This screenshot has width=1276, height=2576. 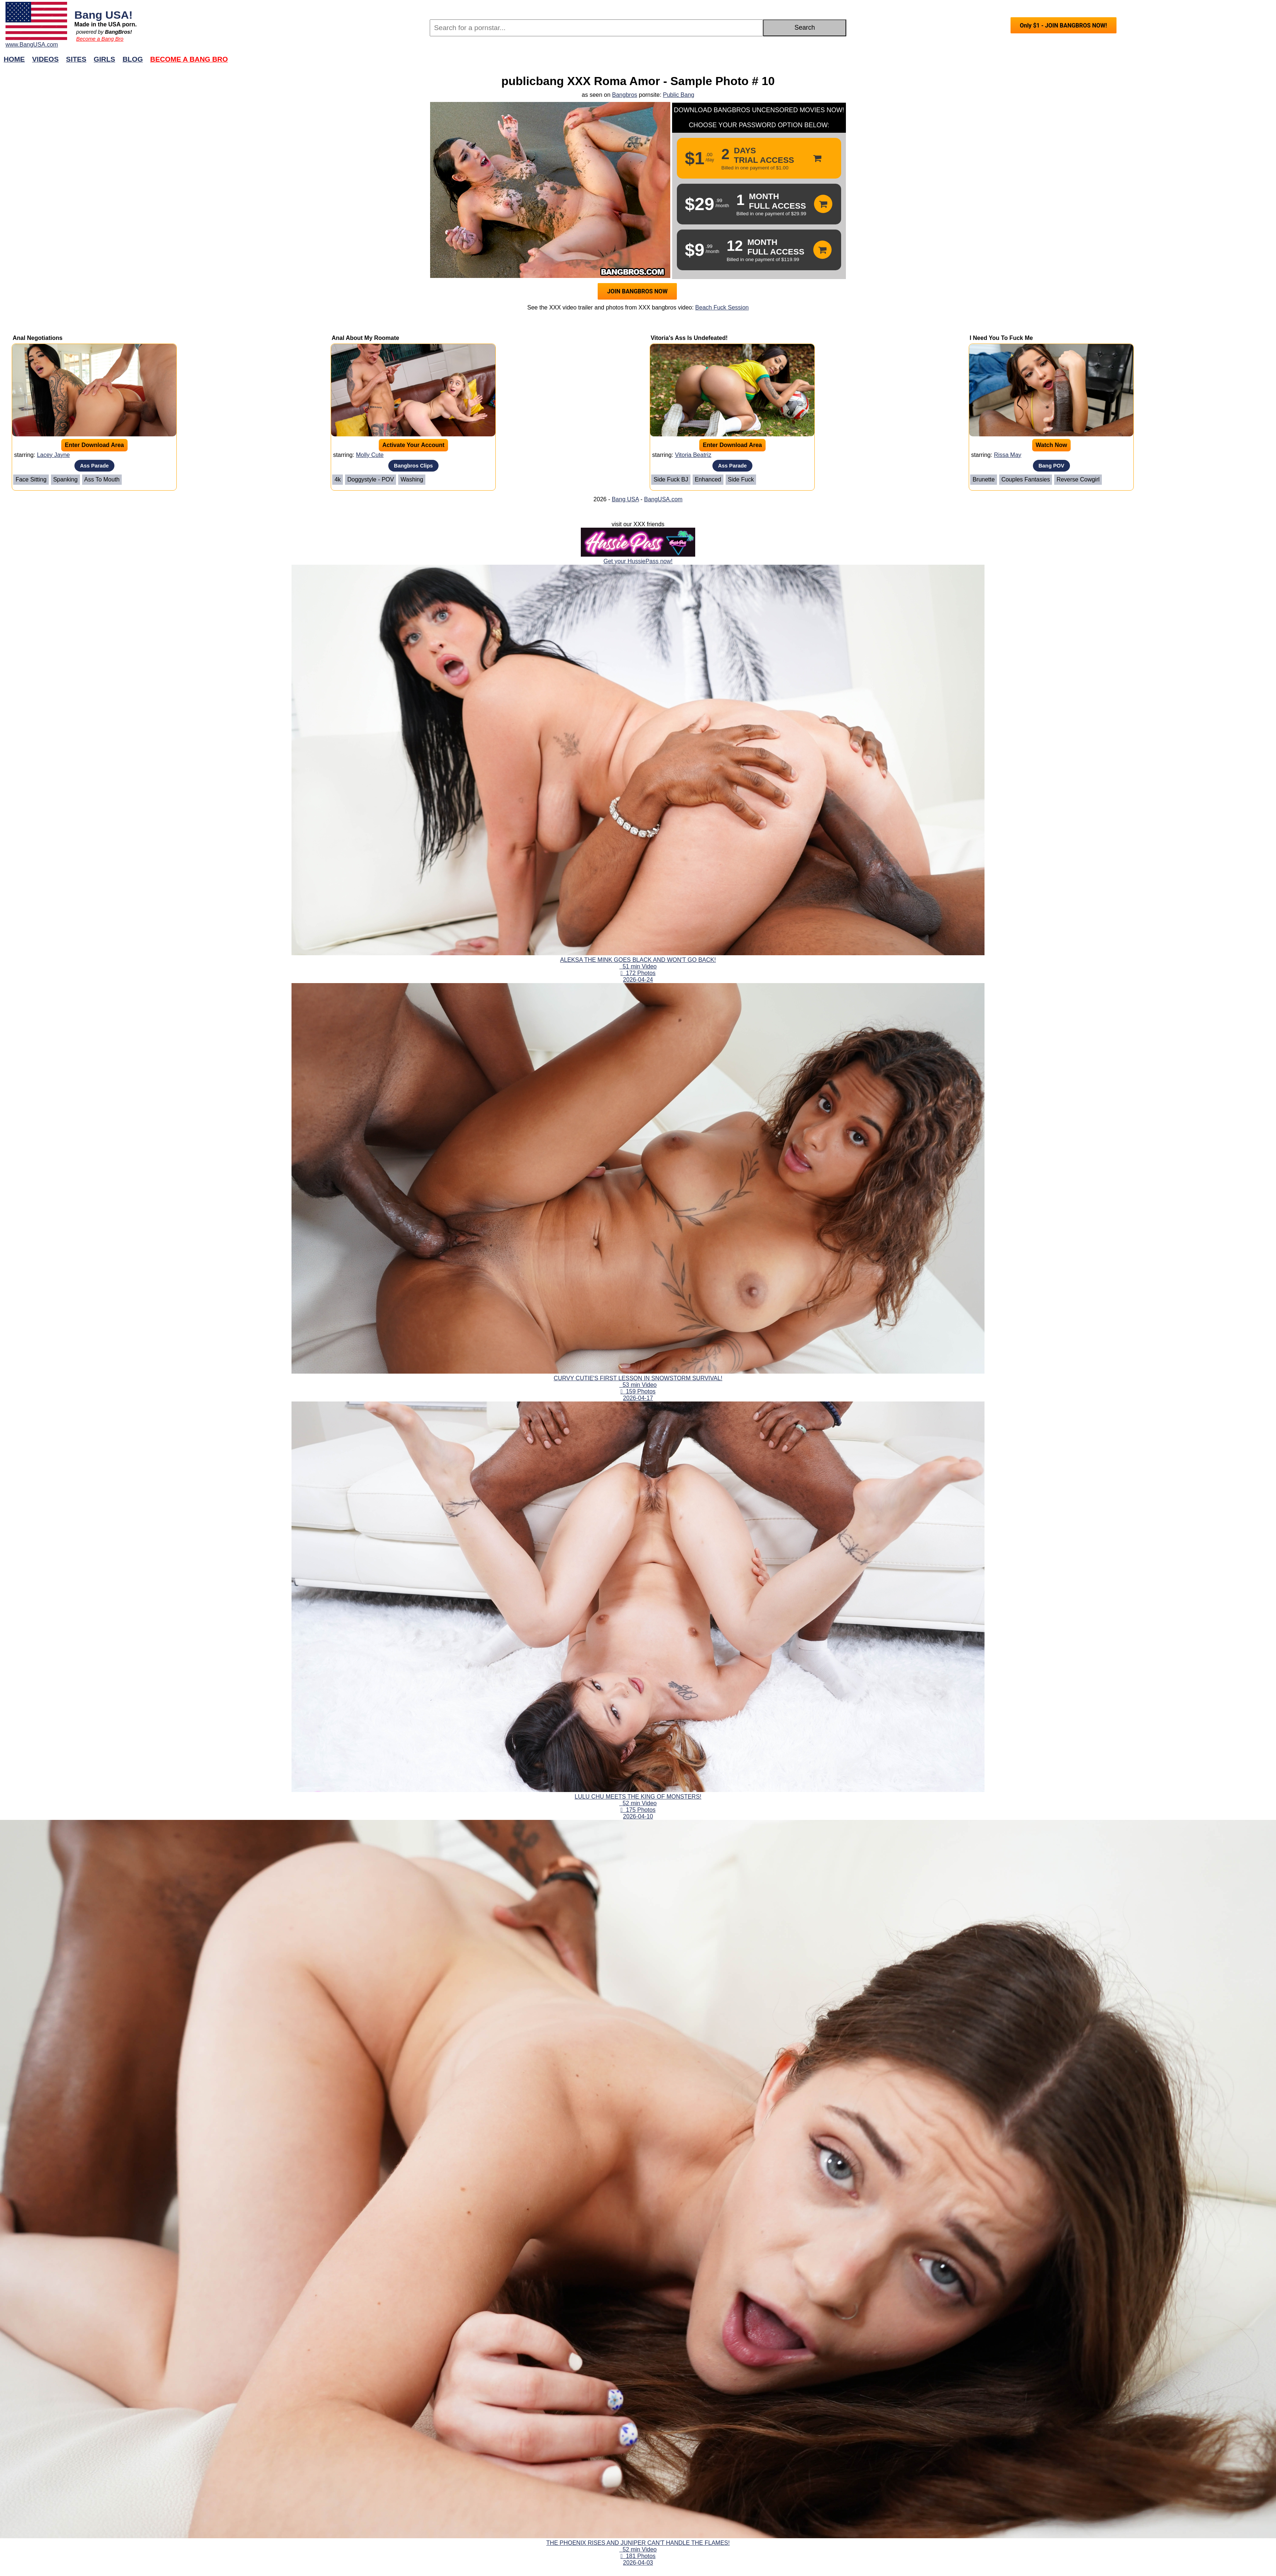 What do you see at coordinates (100, 39) in the screenshot?
I see `Become a Bang Bro` at bounding box center [100, 39].